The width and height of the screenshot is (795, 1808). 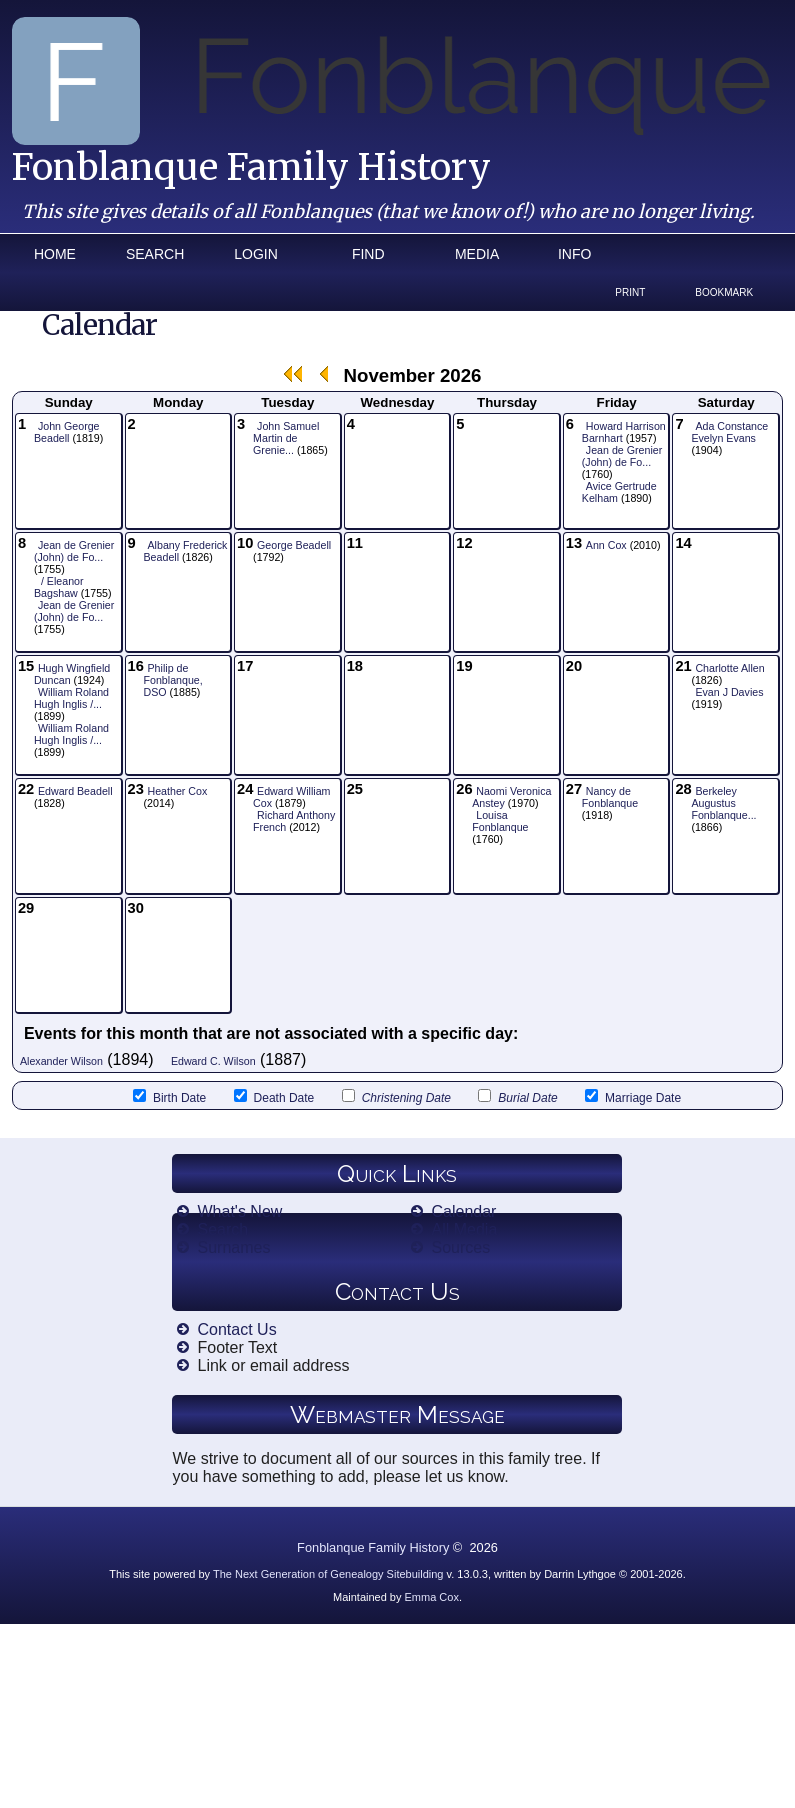 I want to click on Edward Beadell, so click(x=75, y=791).